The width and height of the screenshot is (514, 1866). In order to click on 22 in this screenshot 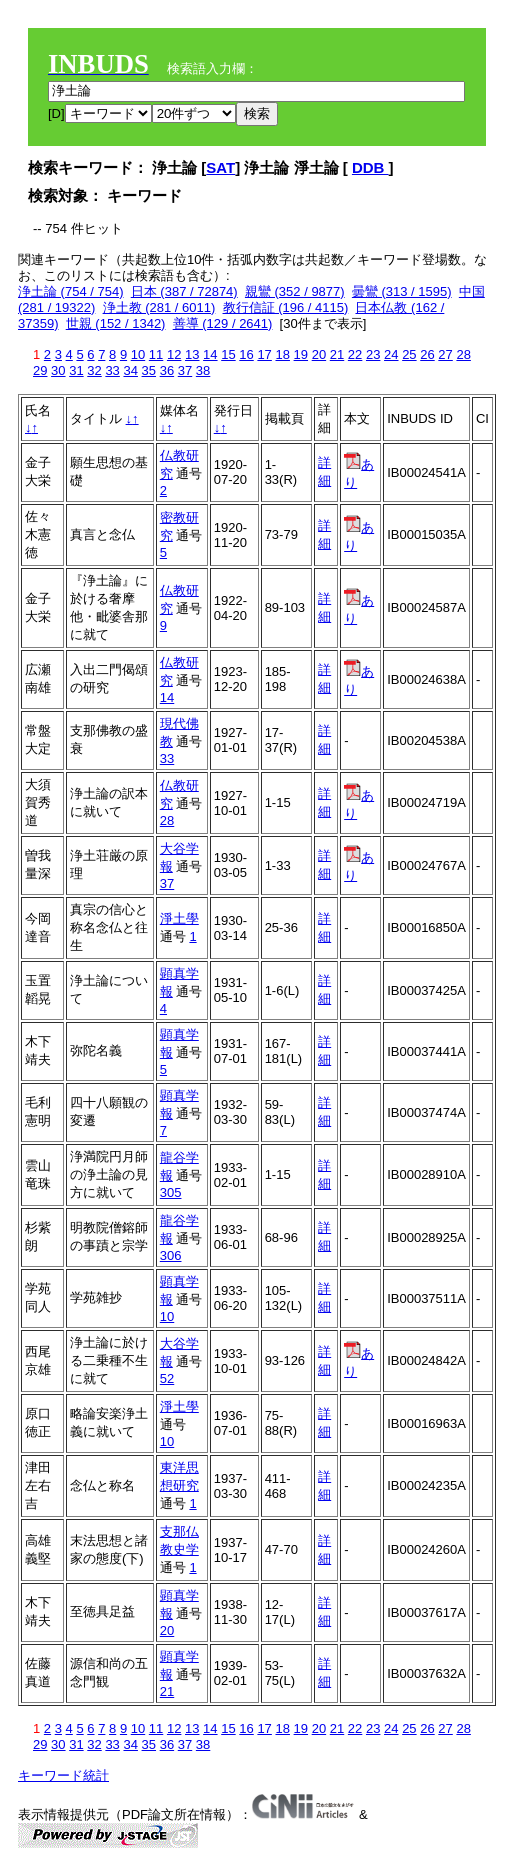, I will do `click(355, 354)`.